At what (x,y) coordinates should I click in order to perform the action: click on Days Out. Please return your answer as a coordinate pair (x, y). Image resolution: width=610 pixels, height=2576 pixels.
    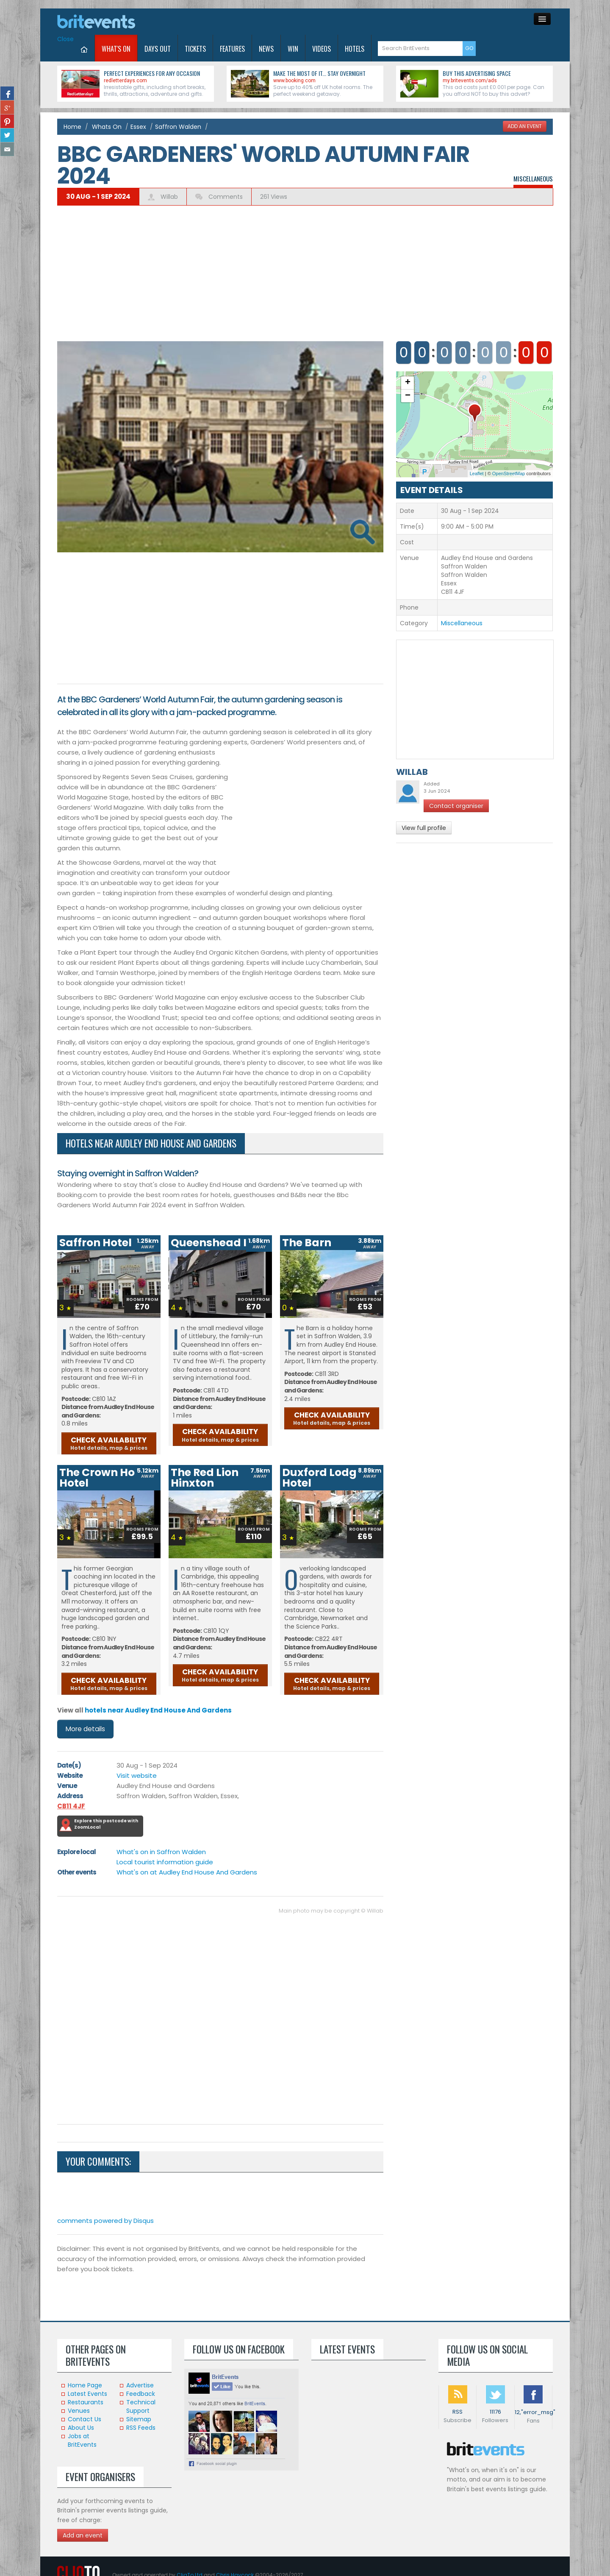
    Looking at the image, I should click on (157, 49).